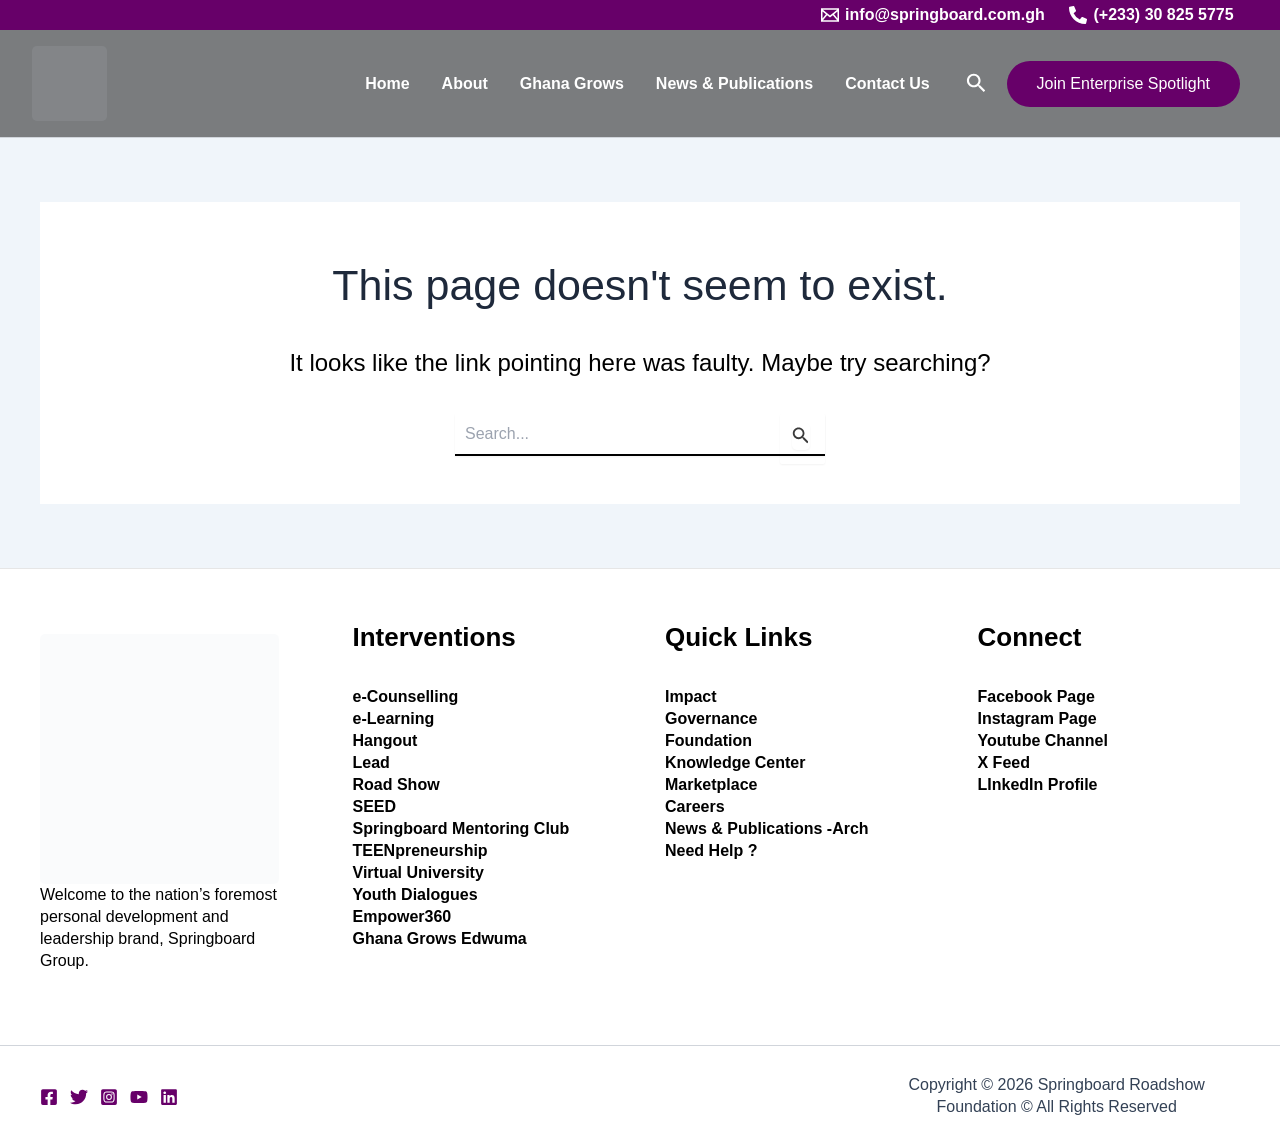  I want to click on SEED, so click(375, 806).